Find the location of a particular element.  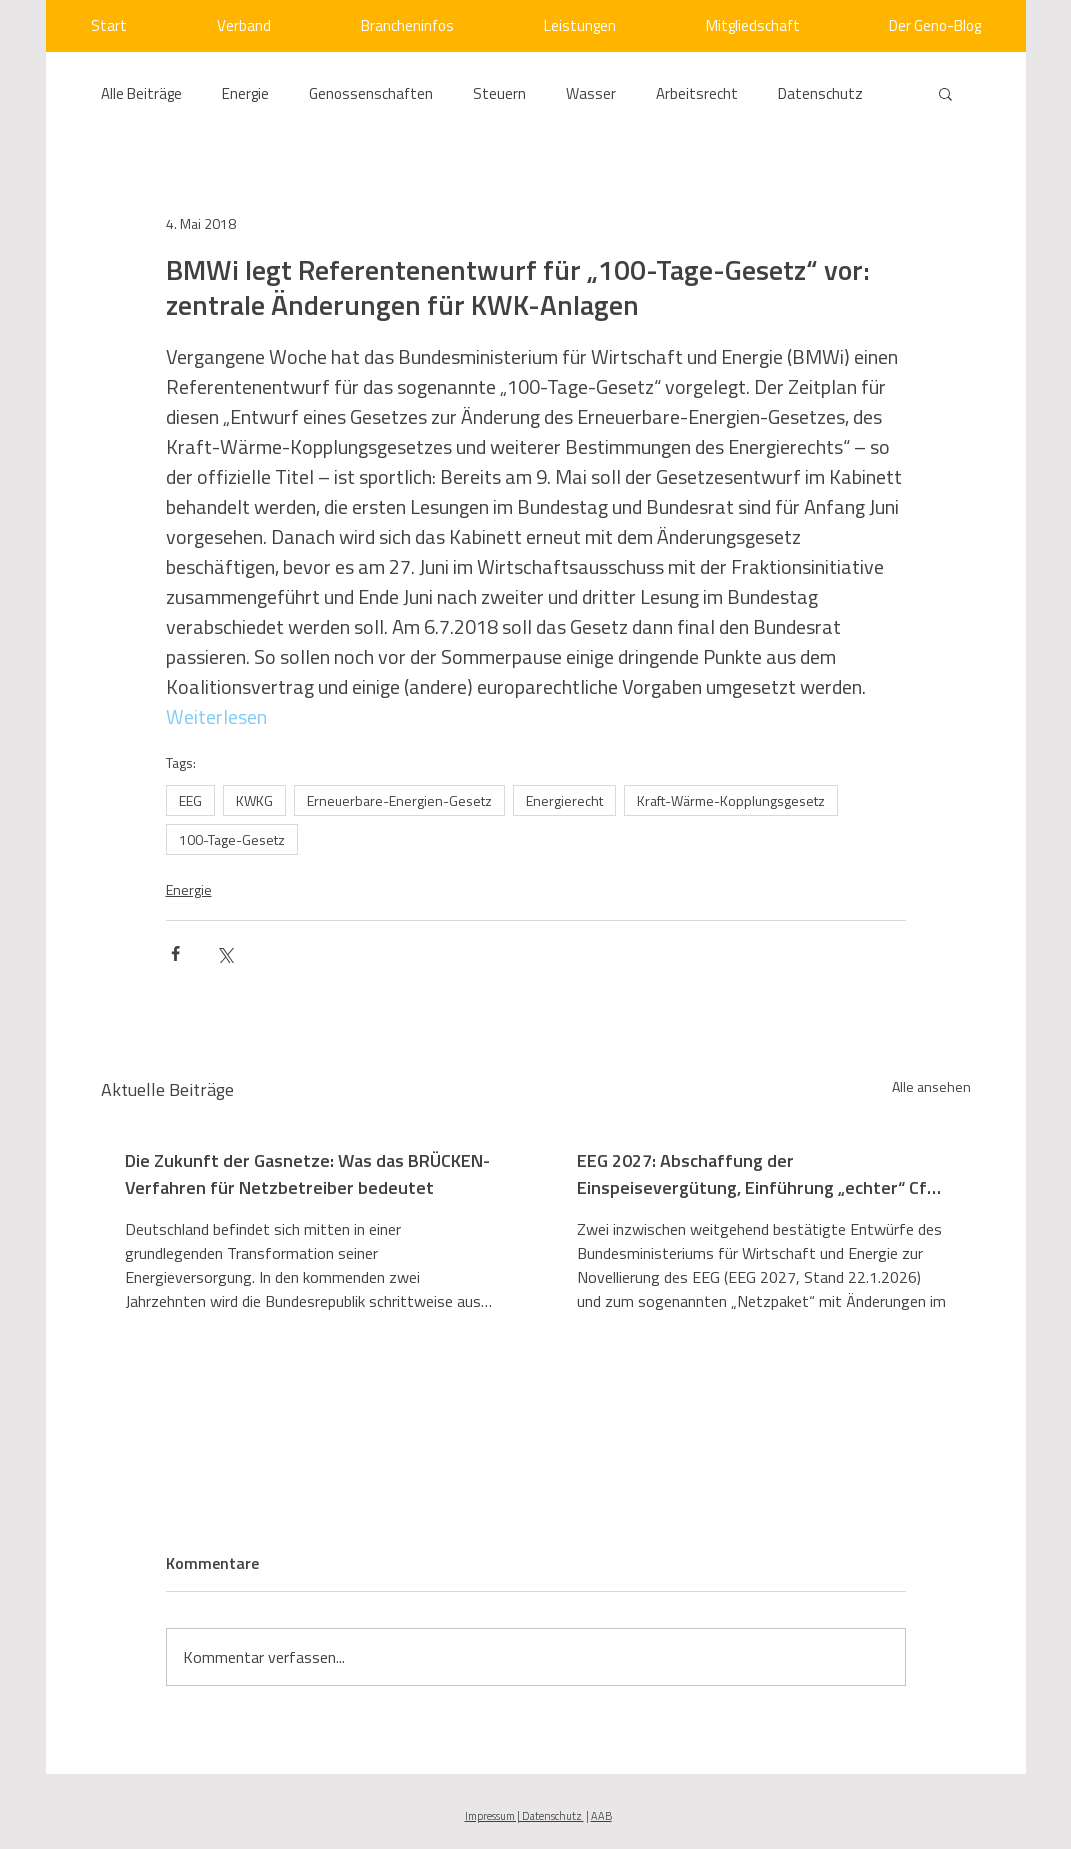

Genossenschaften is located at coordinates (371, 93).